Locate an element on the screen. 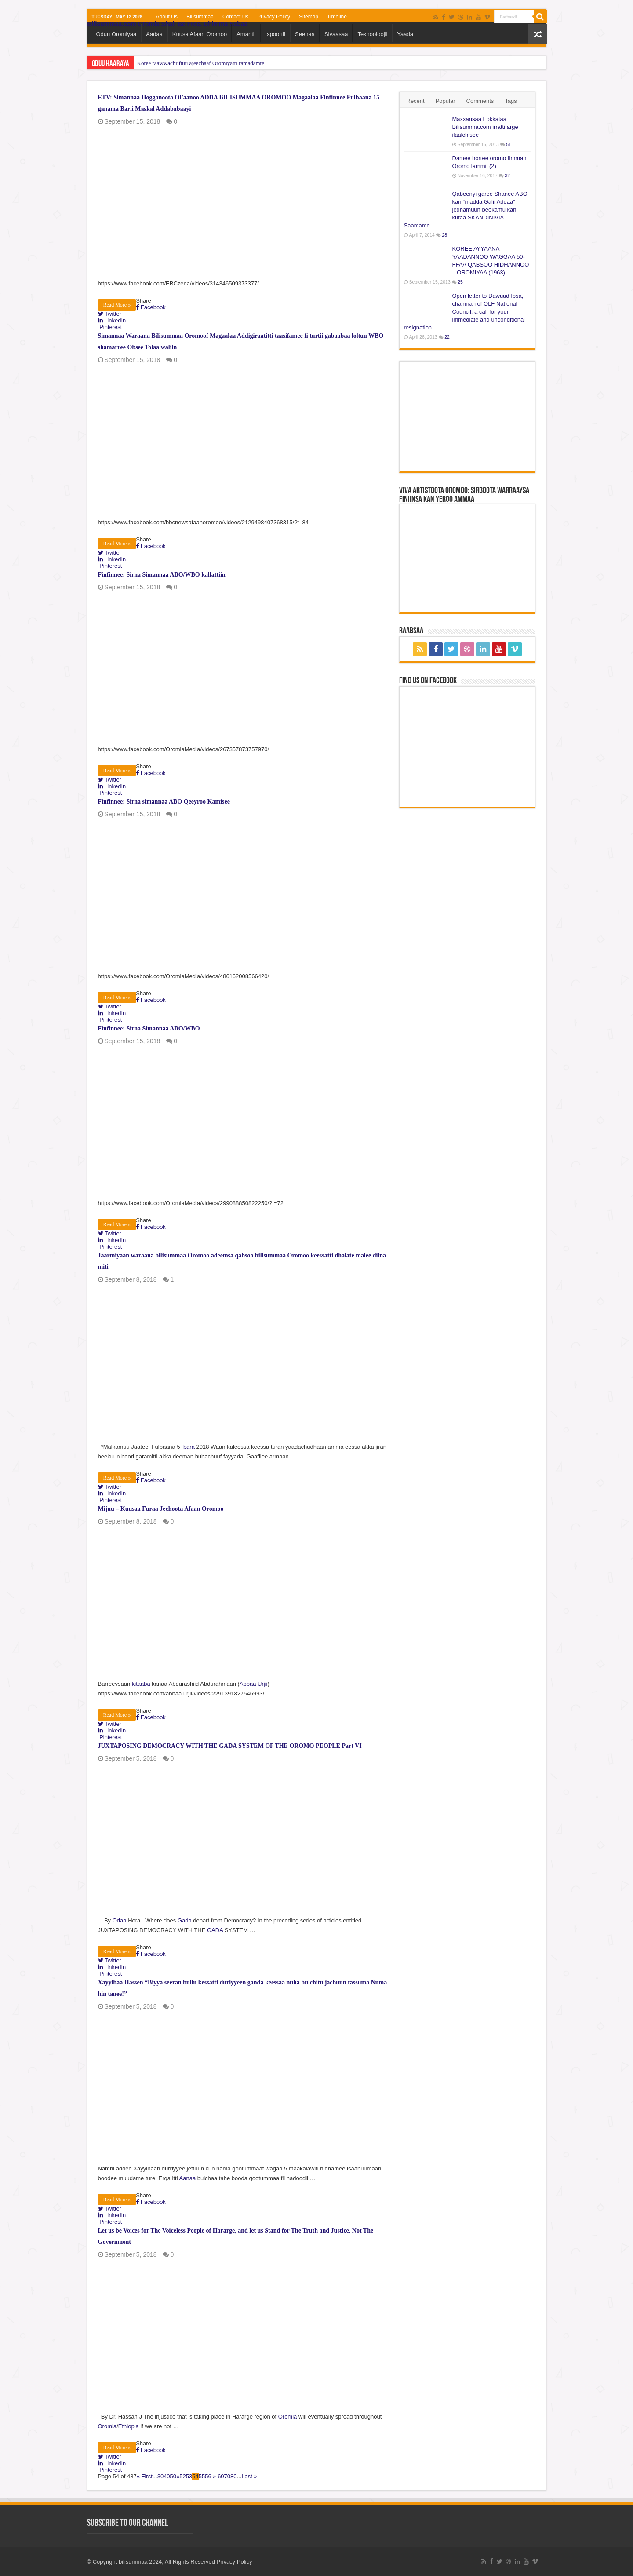  Oromia is located at coordinates (287, 2416).